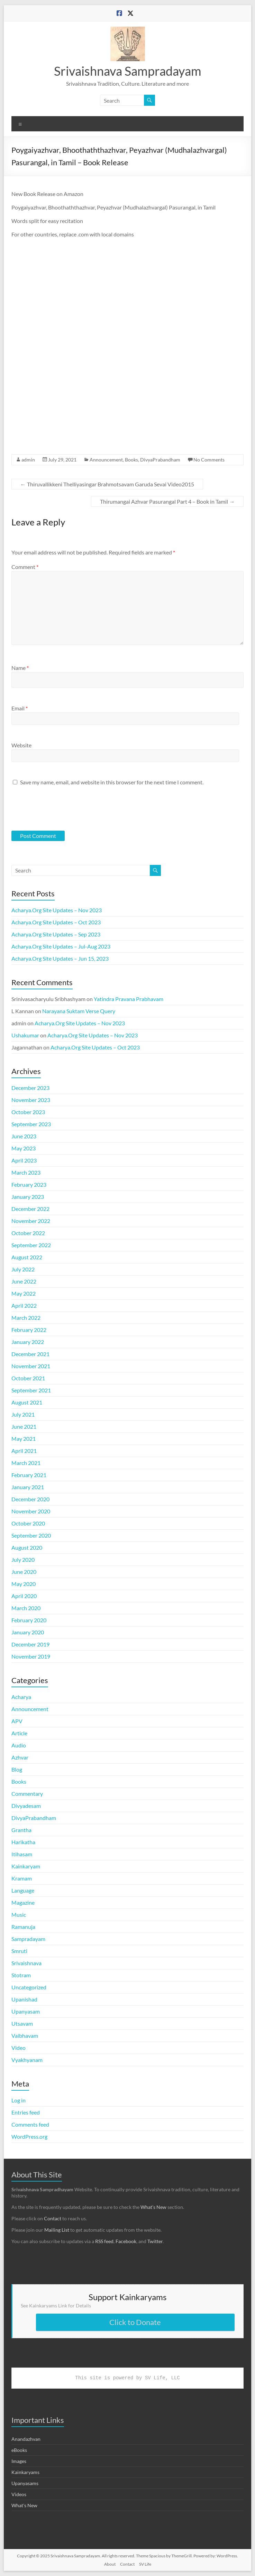  Describe the element at coordinates (23, 1269) in the screenshot. I see `July 2022` at that location.